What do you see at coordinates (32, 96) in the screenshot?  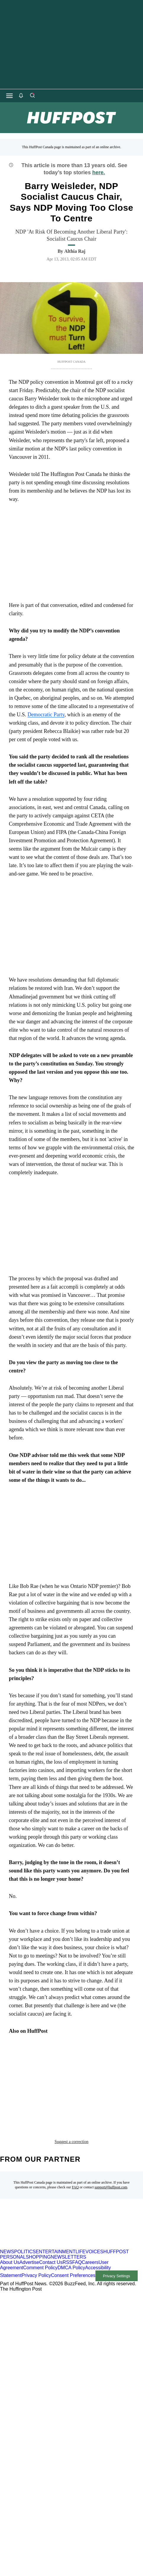 I see `[Search]` at bounding box center [32, 96].